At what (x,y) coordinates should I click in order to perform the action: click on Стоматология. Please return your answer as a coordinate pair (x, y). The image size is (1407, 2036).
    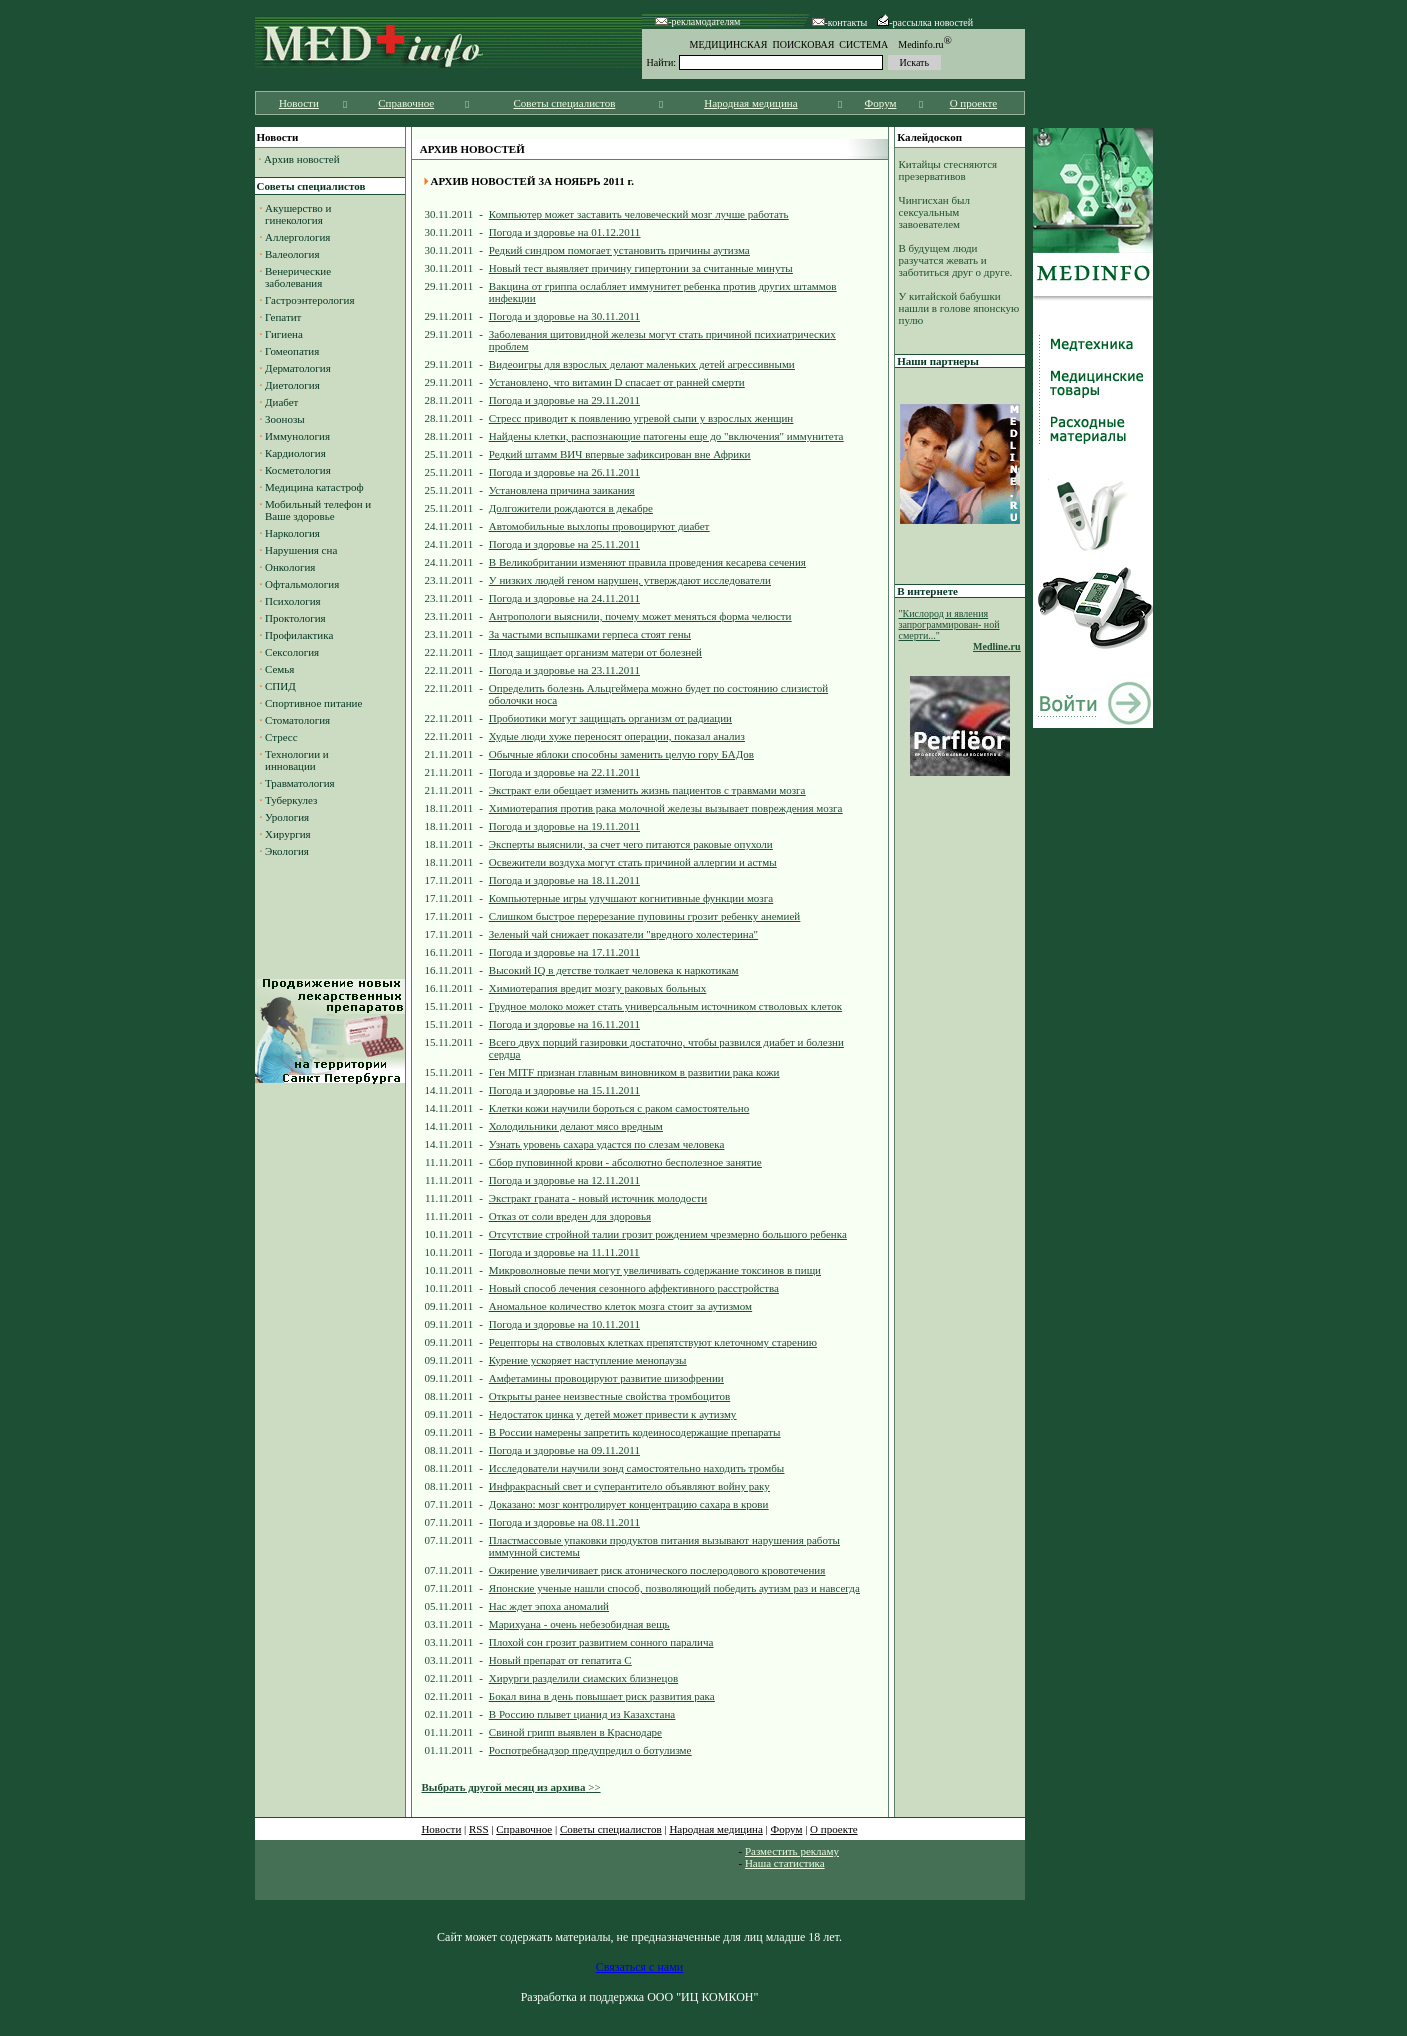
    Looking at the image, I should click on (297, 720).